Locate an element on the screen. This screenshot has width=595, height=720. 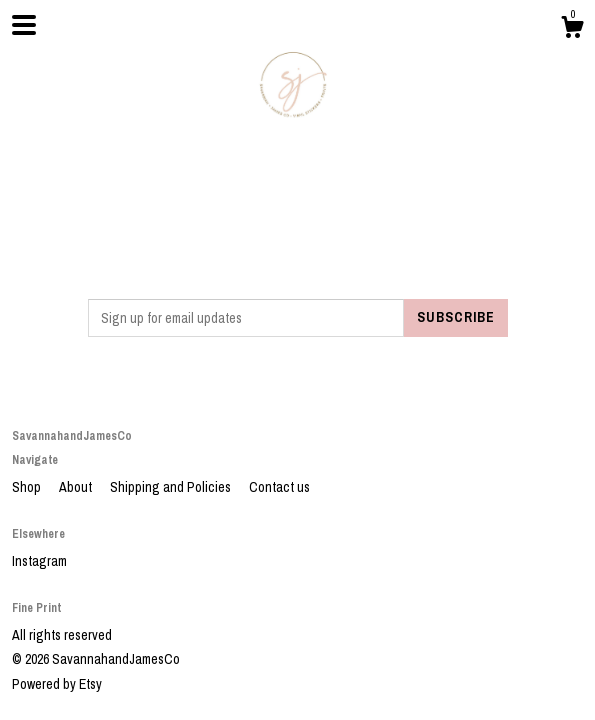
Shop is located at coordinates (28, 487).